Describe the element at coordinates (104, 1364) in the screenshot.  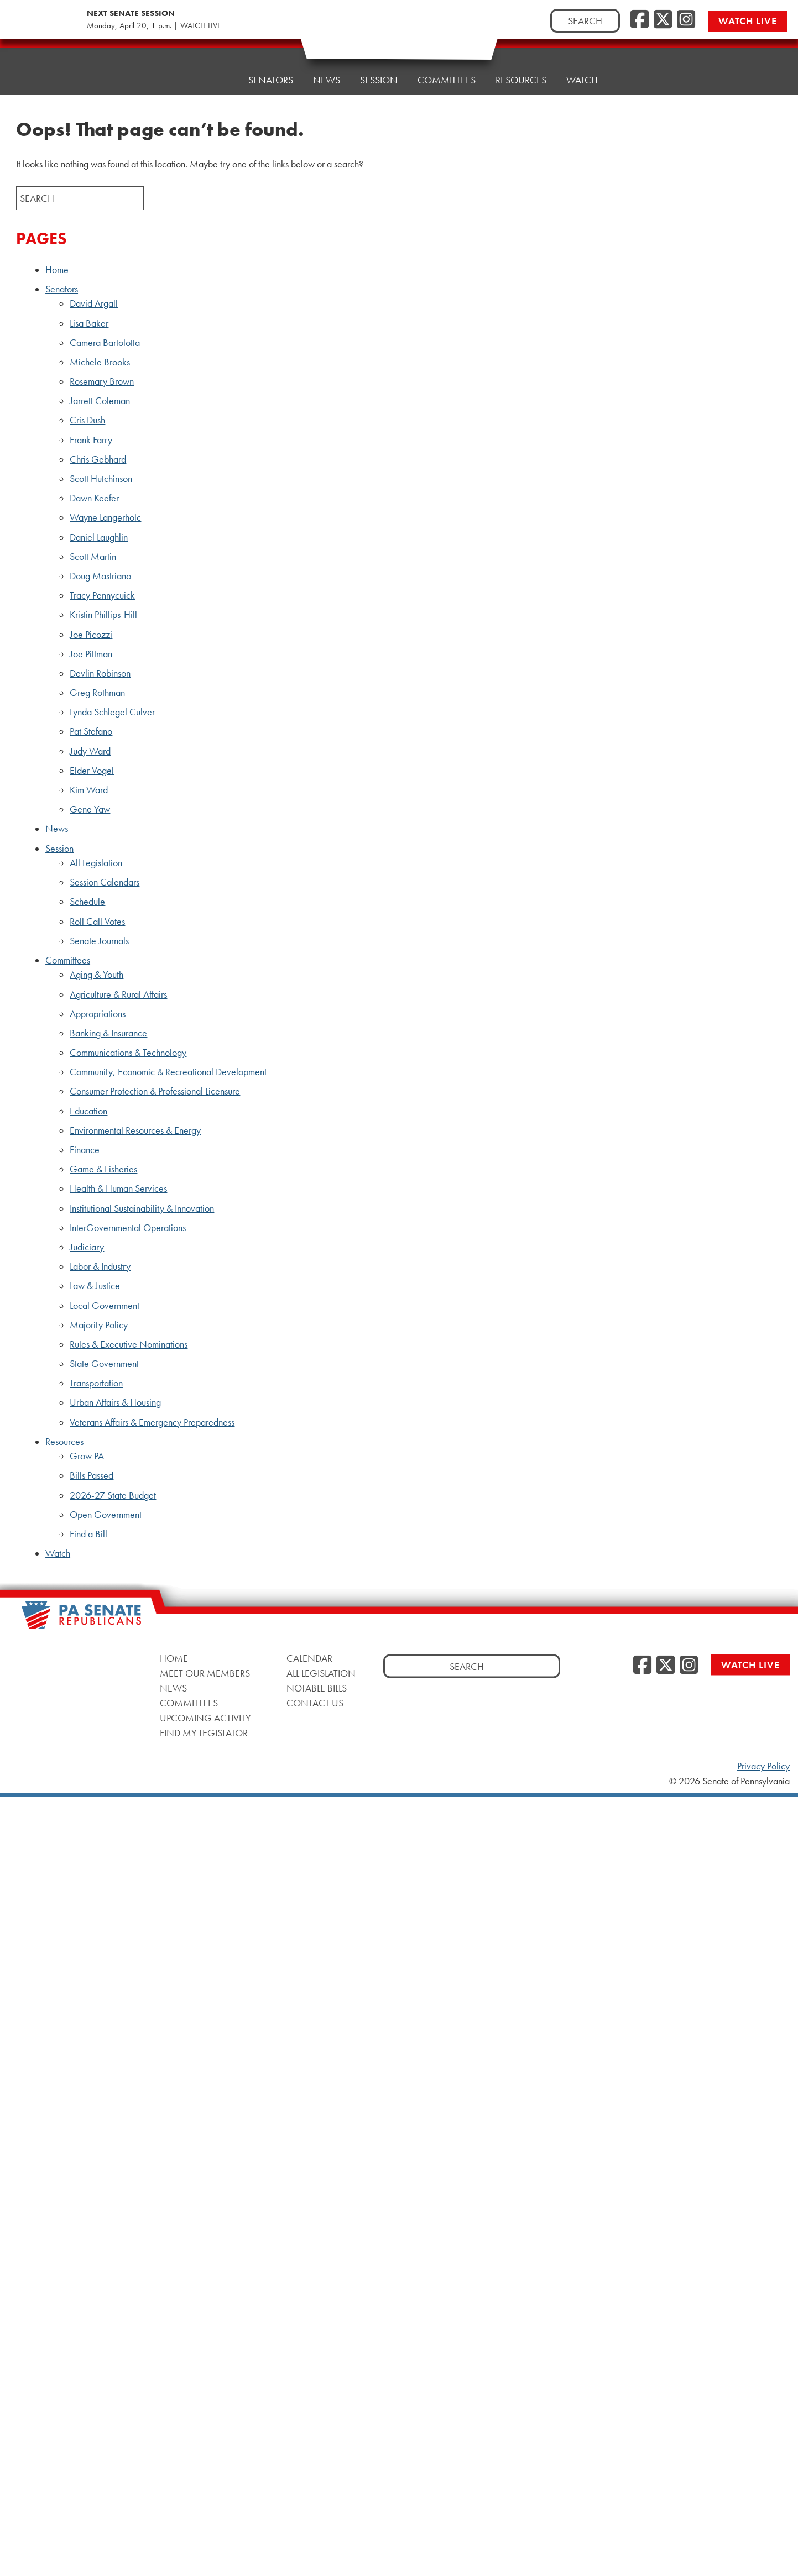
I see `State Government` at that location.